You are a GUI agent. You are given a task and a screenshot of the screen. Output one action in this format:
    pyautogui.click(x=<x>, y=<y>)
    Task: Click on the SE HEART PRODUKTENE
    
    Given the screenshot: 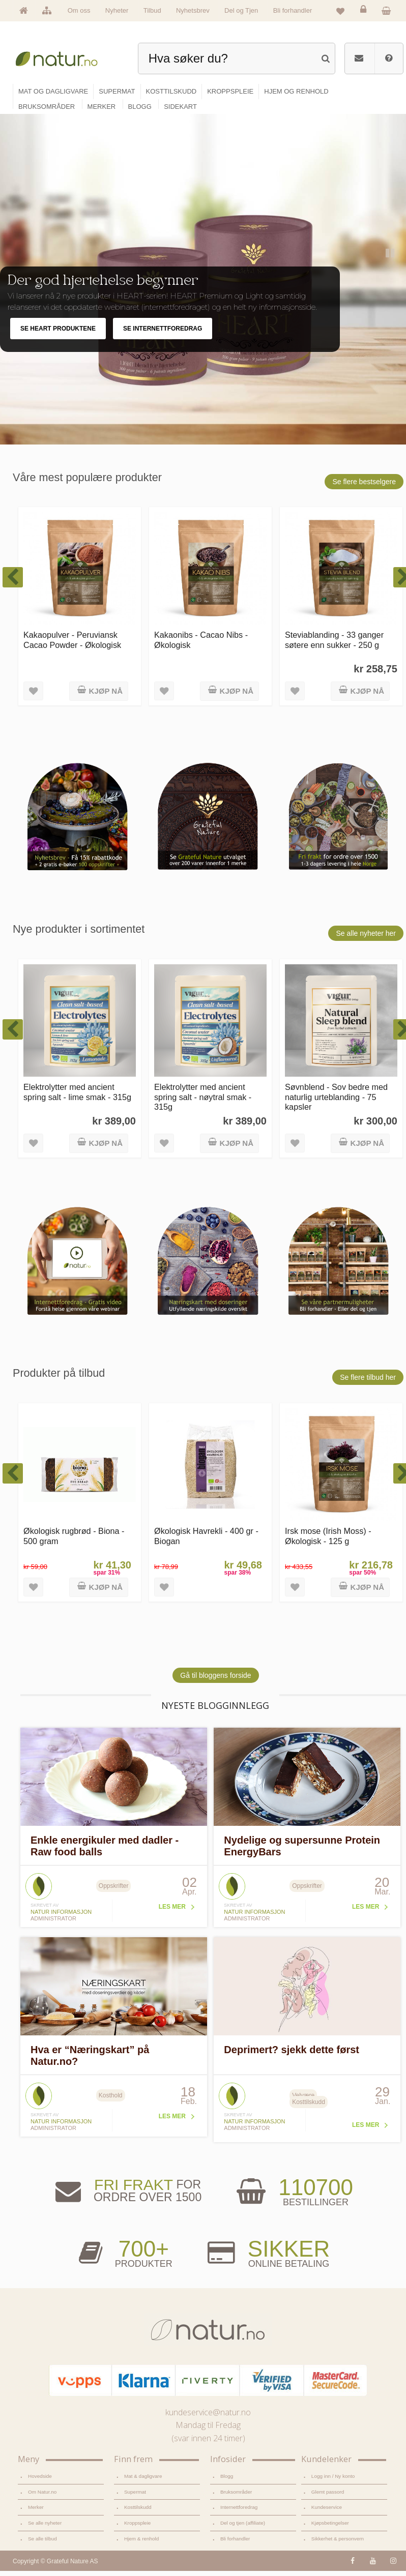 What is the action you would take?
    pyautogui.click(x=58, y=333)
    